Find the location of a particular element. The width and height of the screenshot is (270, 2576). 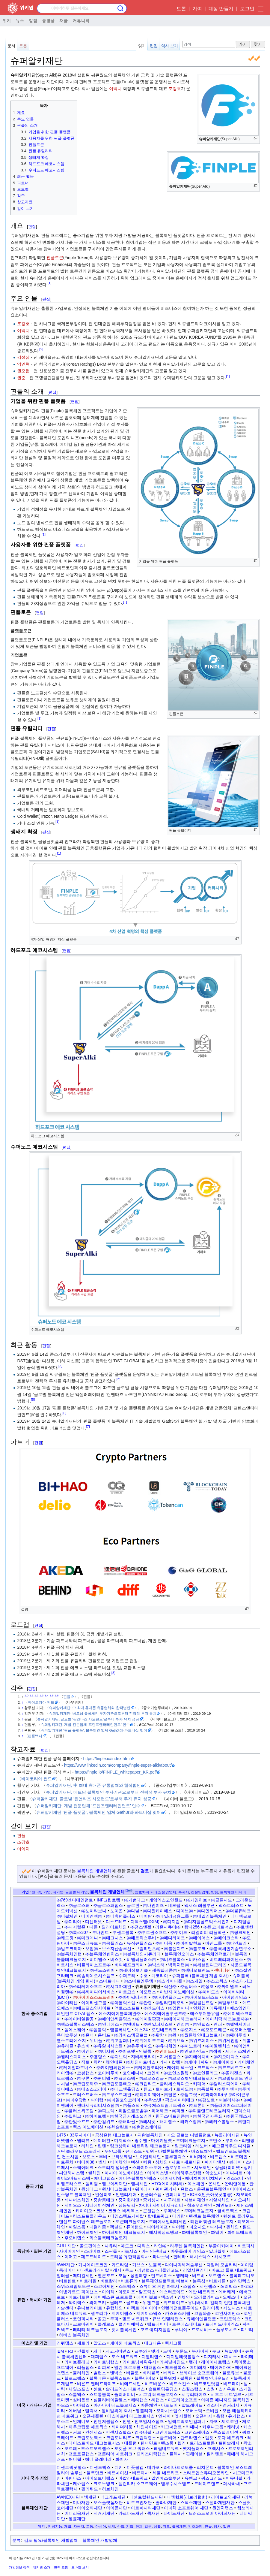

웨이레저 is located at coordinates (143, 2189).